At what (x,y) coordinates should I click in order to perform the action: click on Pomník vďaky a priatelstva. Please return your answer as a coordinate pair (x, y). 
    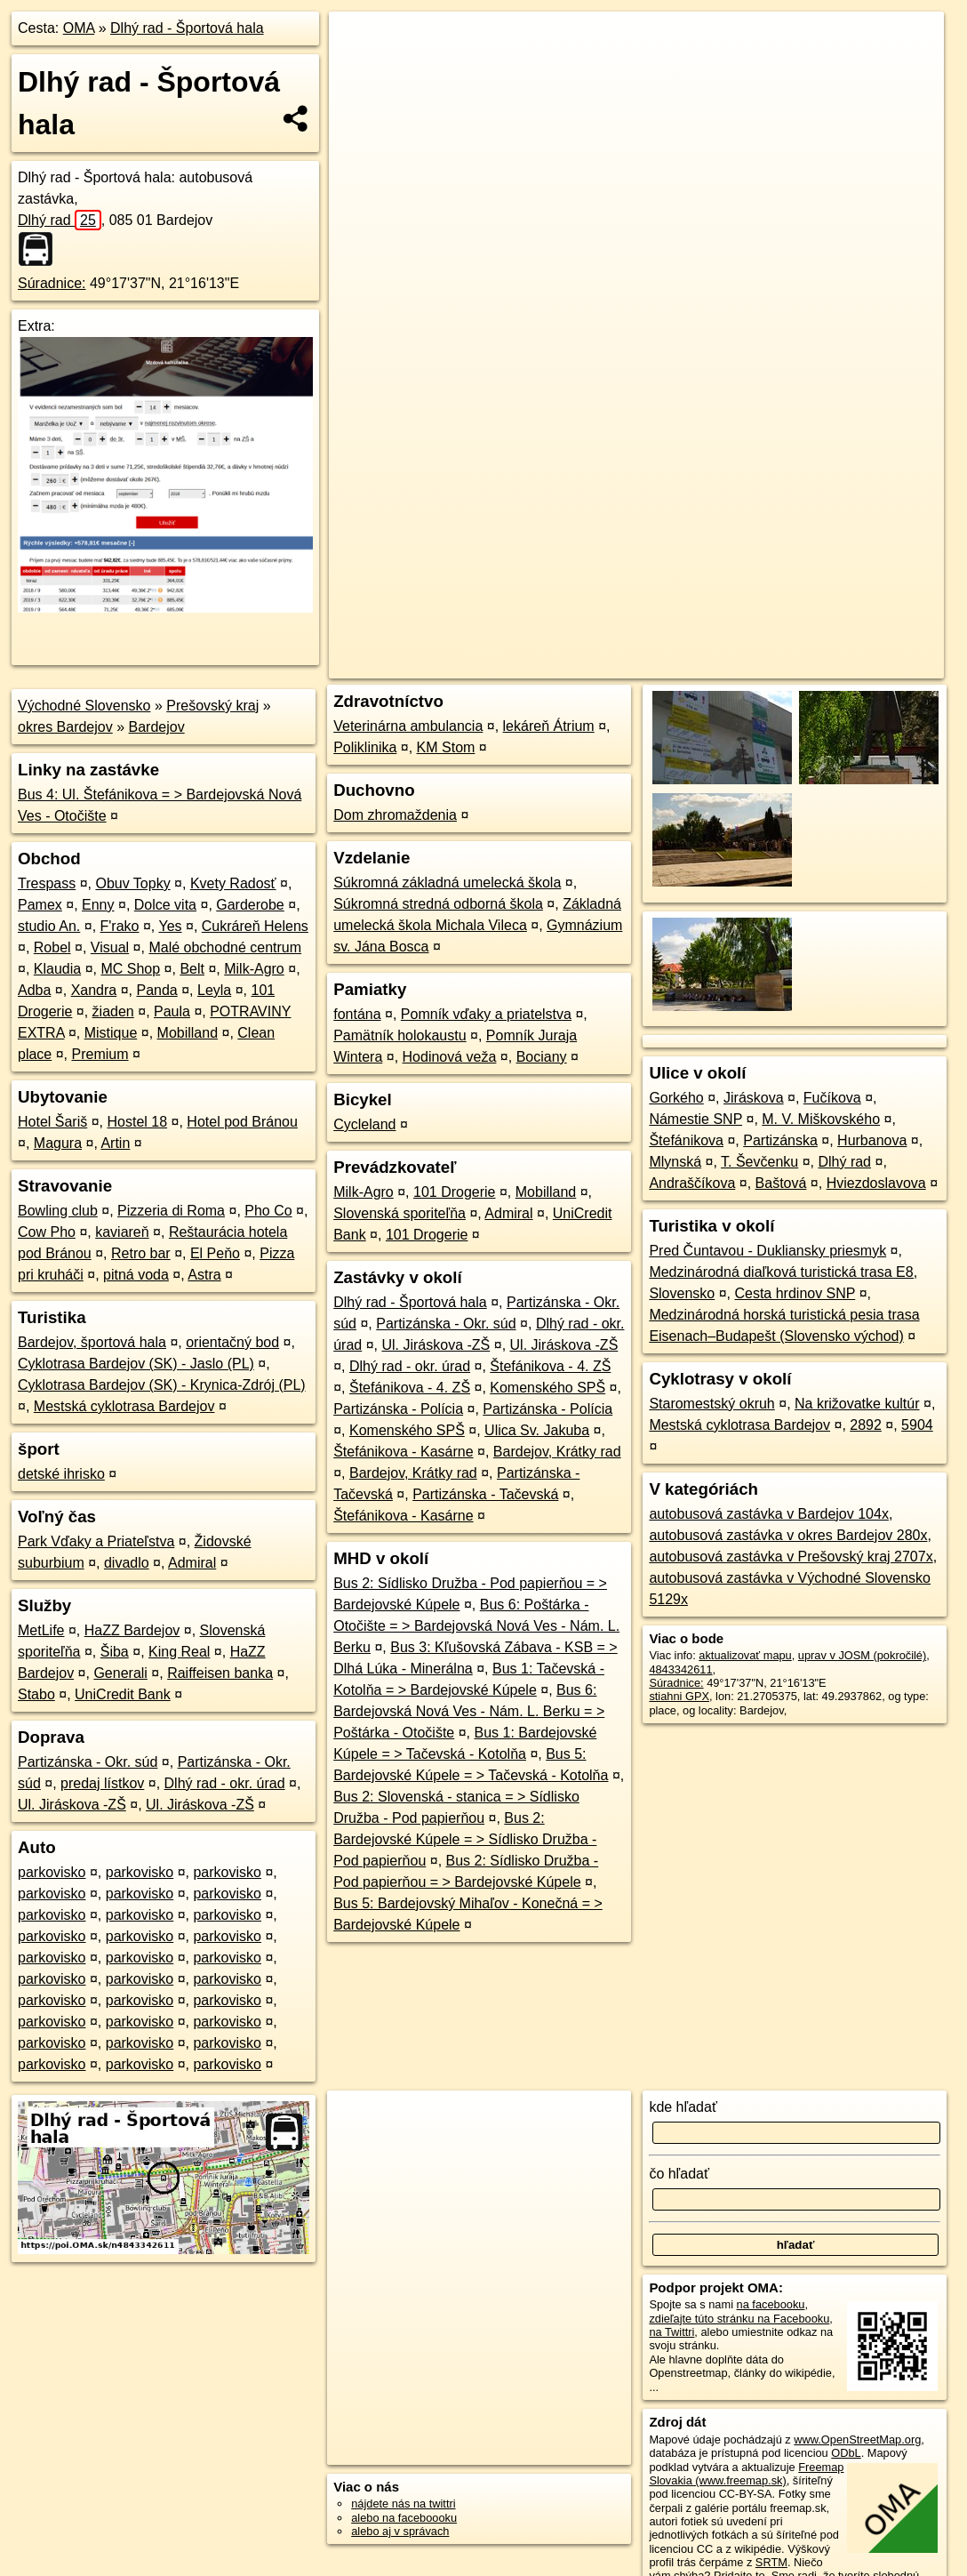
    Looking at the image, I should click on (486, 1014).